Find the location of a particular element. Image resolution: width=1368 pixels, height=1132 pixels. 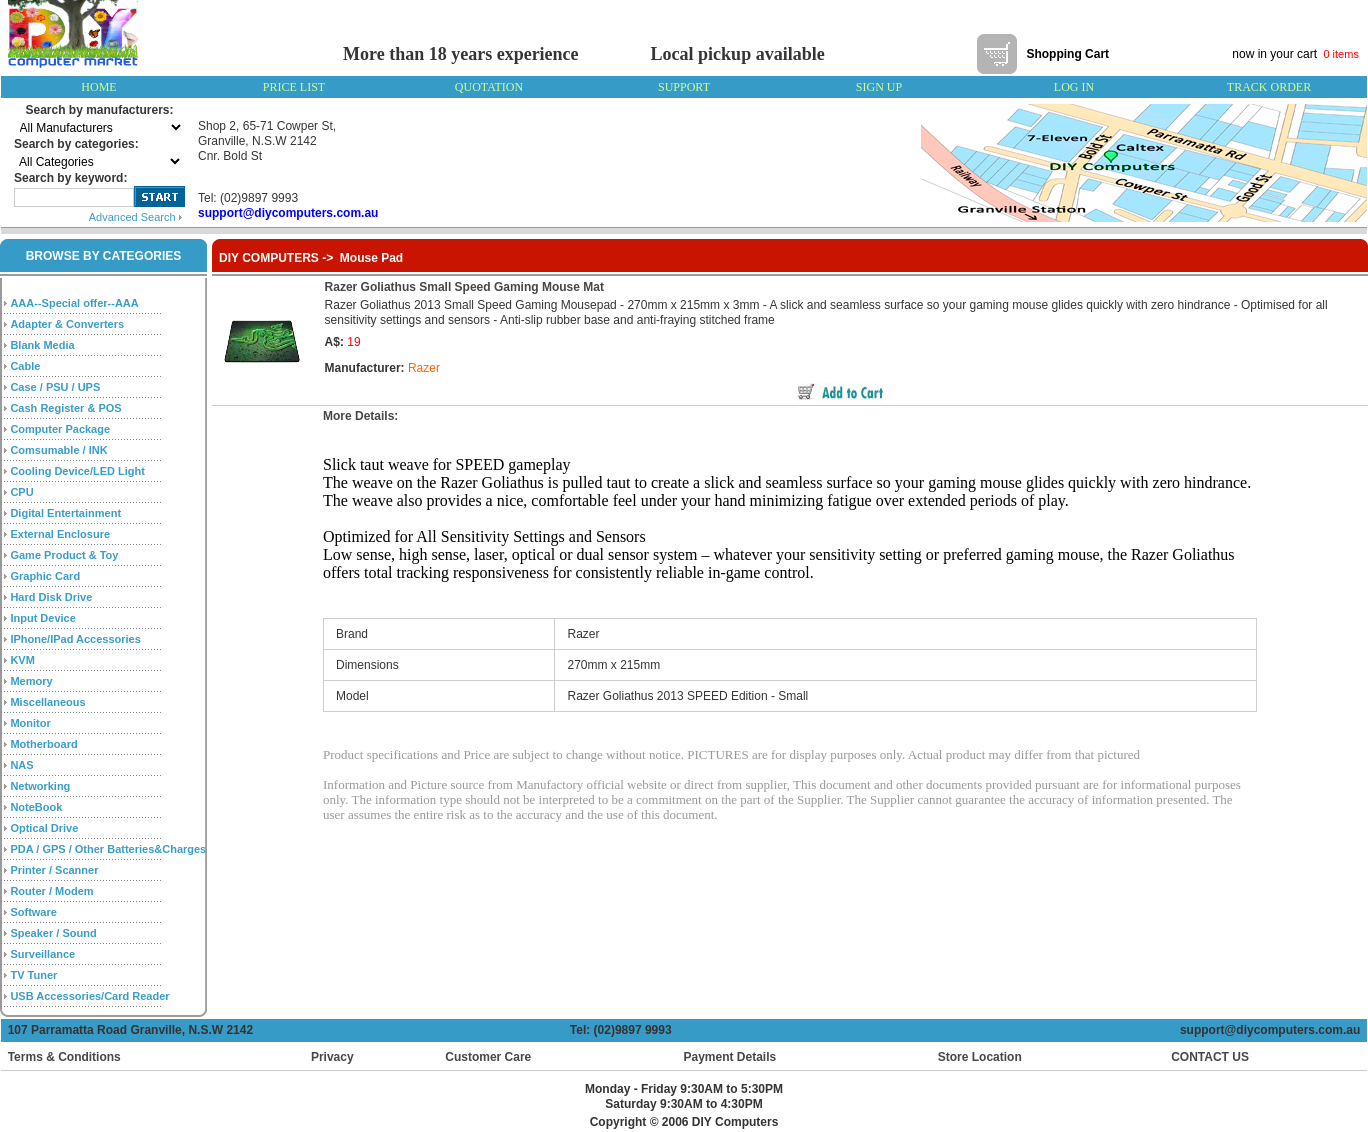

Terms & Conditions is located at coordinates (64, 1057).